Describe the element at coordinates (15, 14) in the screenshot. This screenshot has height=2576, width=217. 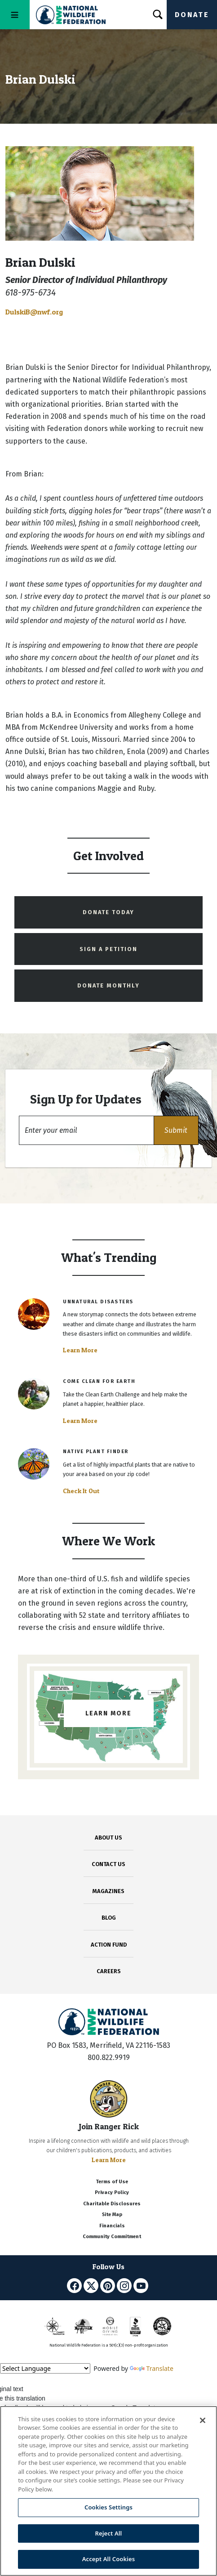
I see `[Toggle navigation]` at that location.